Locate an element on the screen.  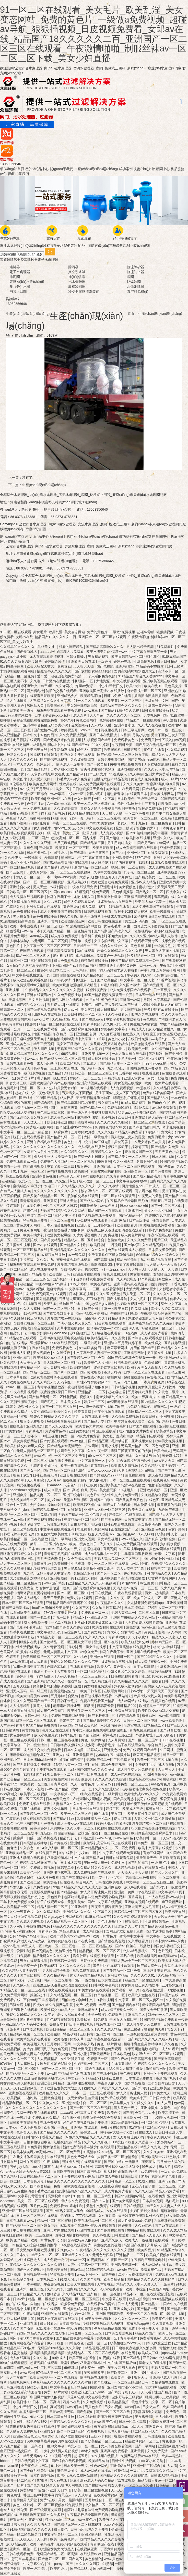
日本三区视频 is located at coordinates (58, 941).